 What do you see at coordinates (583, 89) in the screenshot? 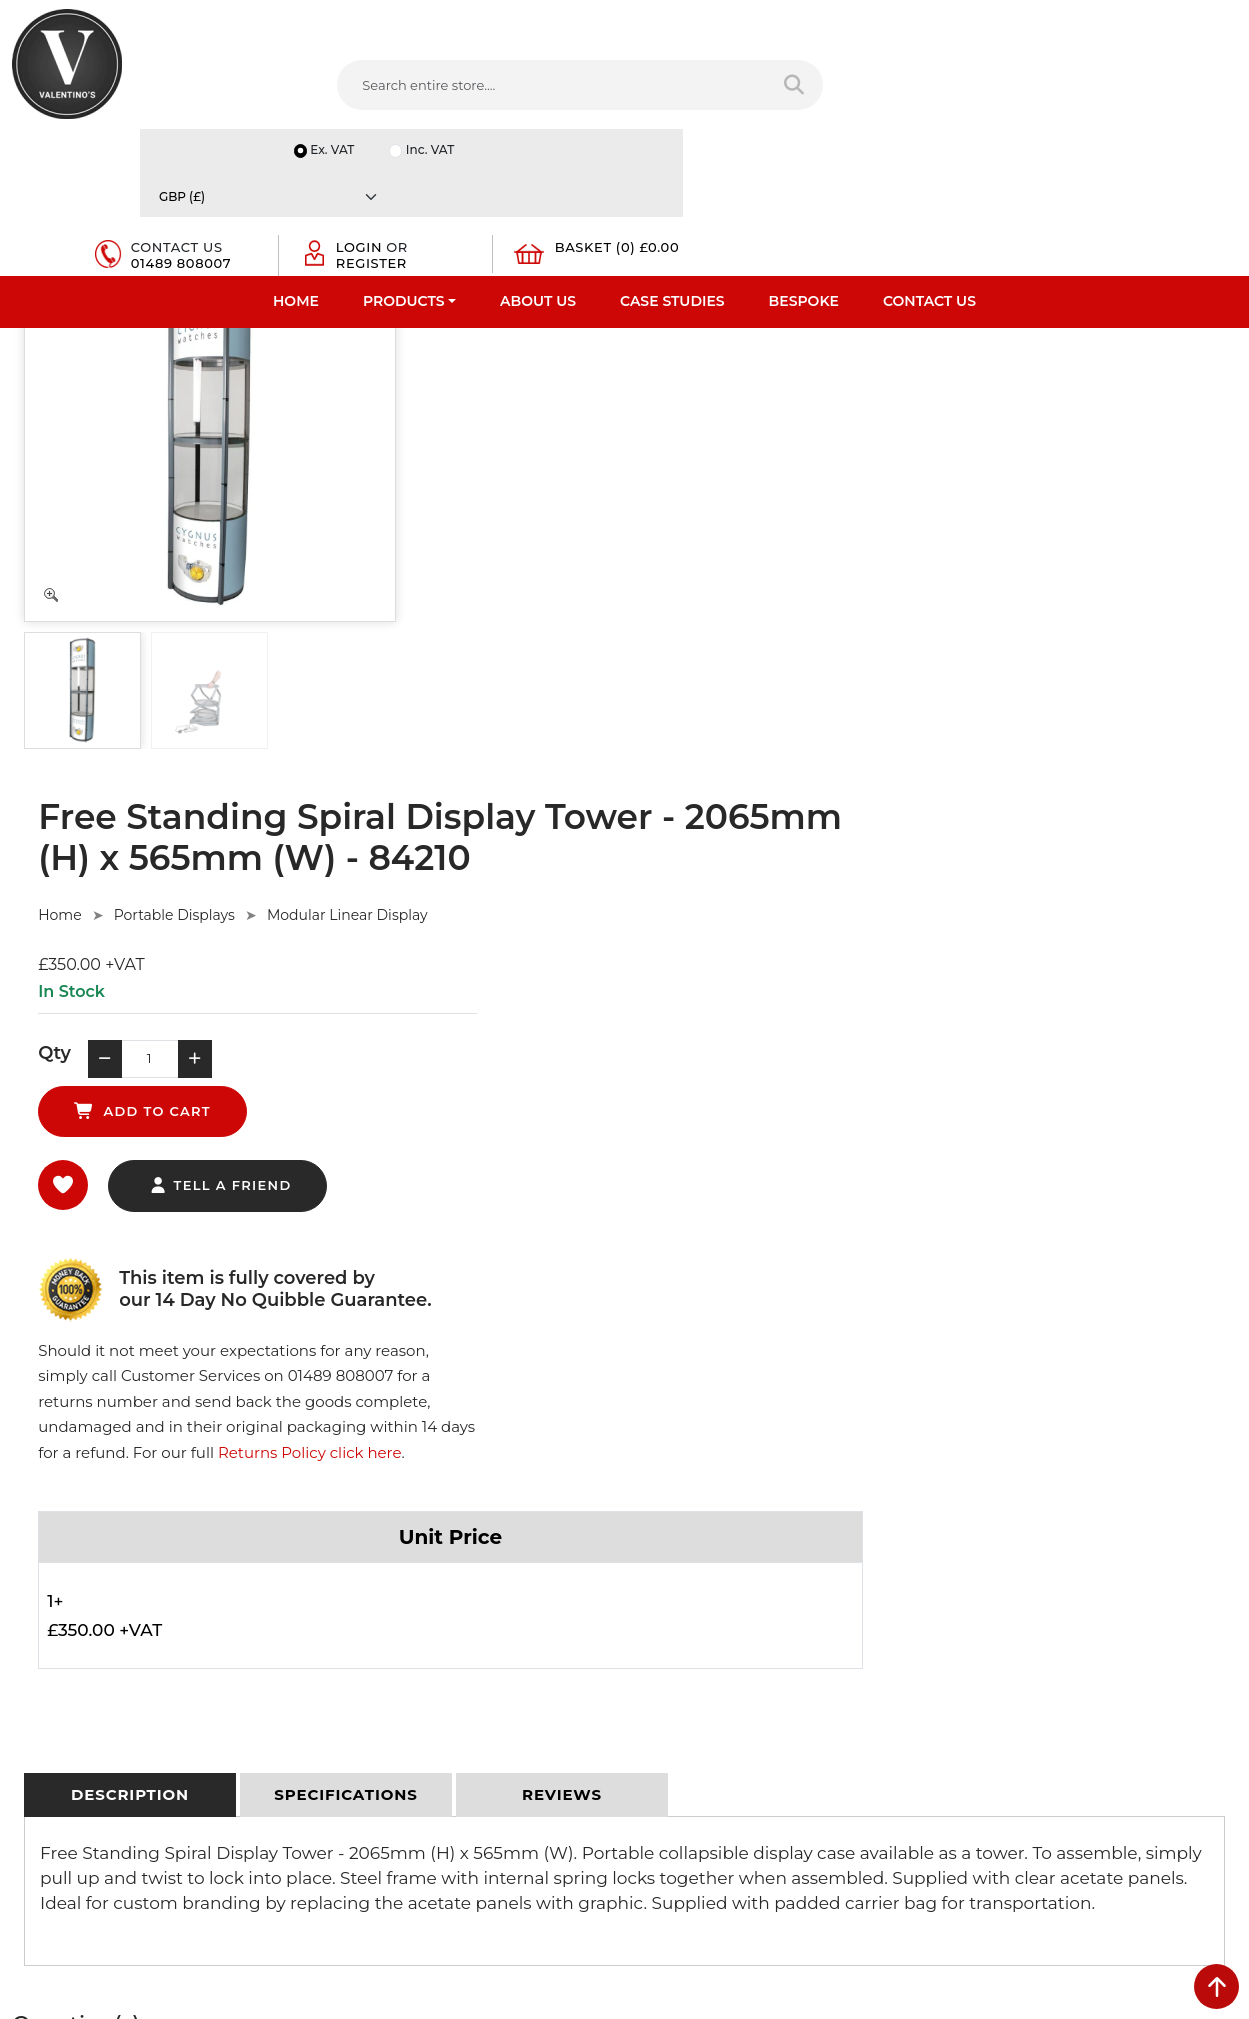
I see `[Search entire store]` at bounding box center [583, 89].